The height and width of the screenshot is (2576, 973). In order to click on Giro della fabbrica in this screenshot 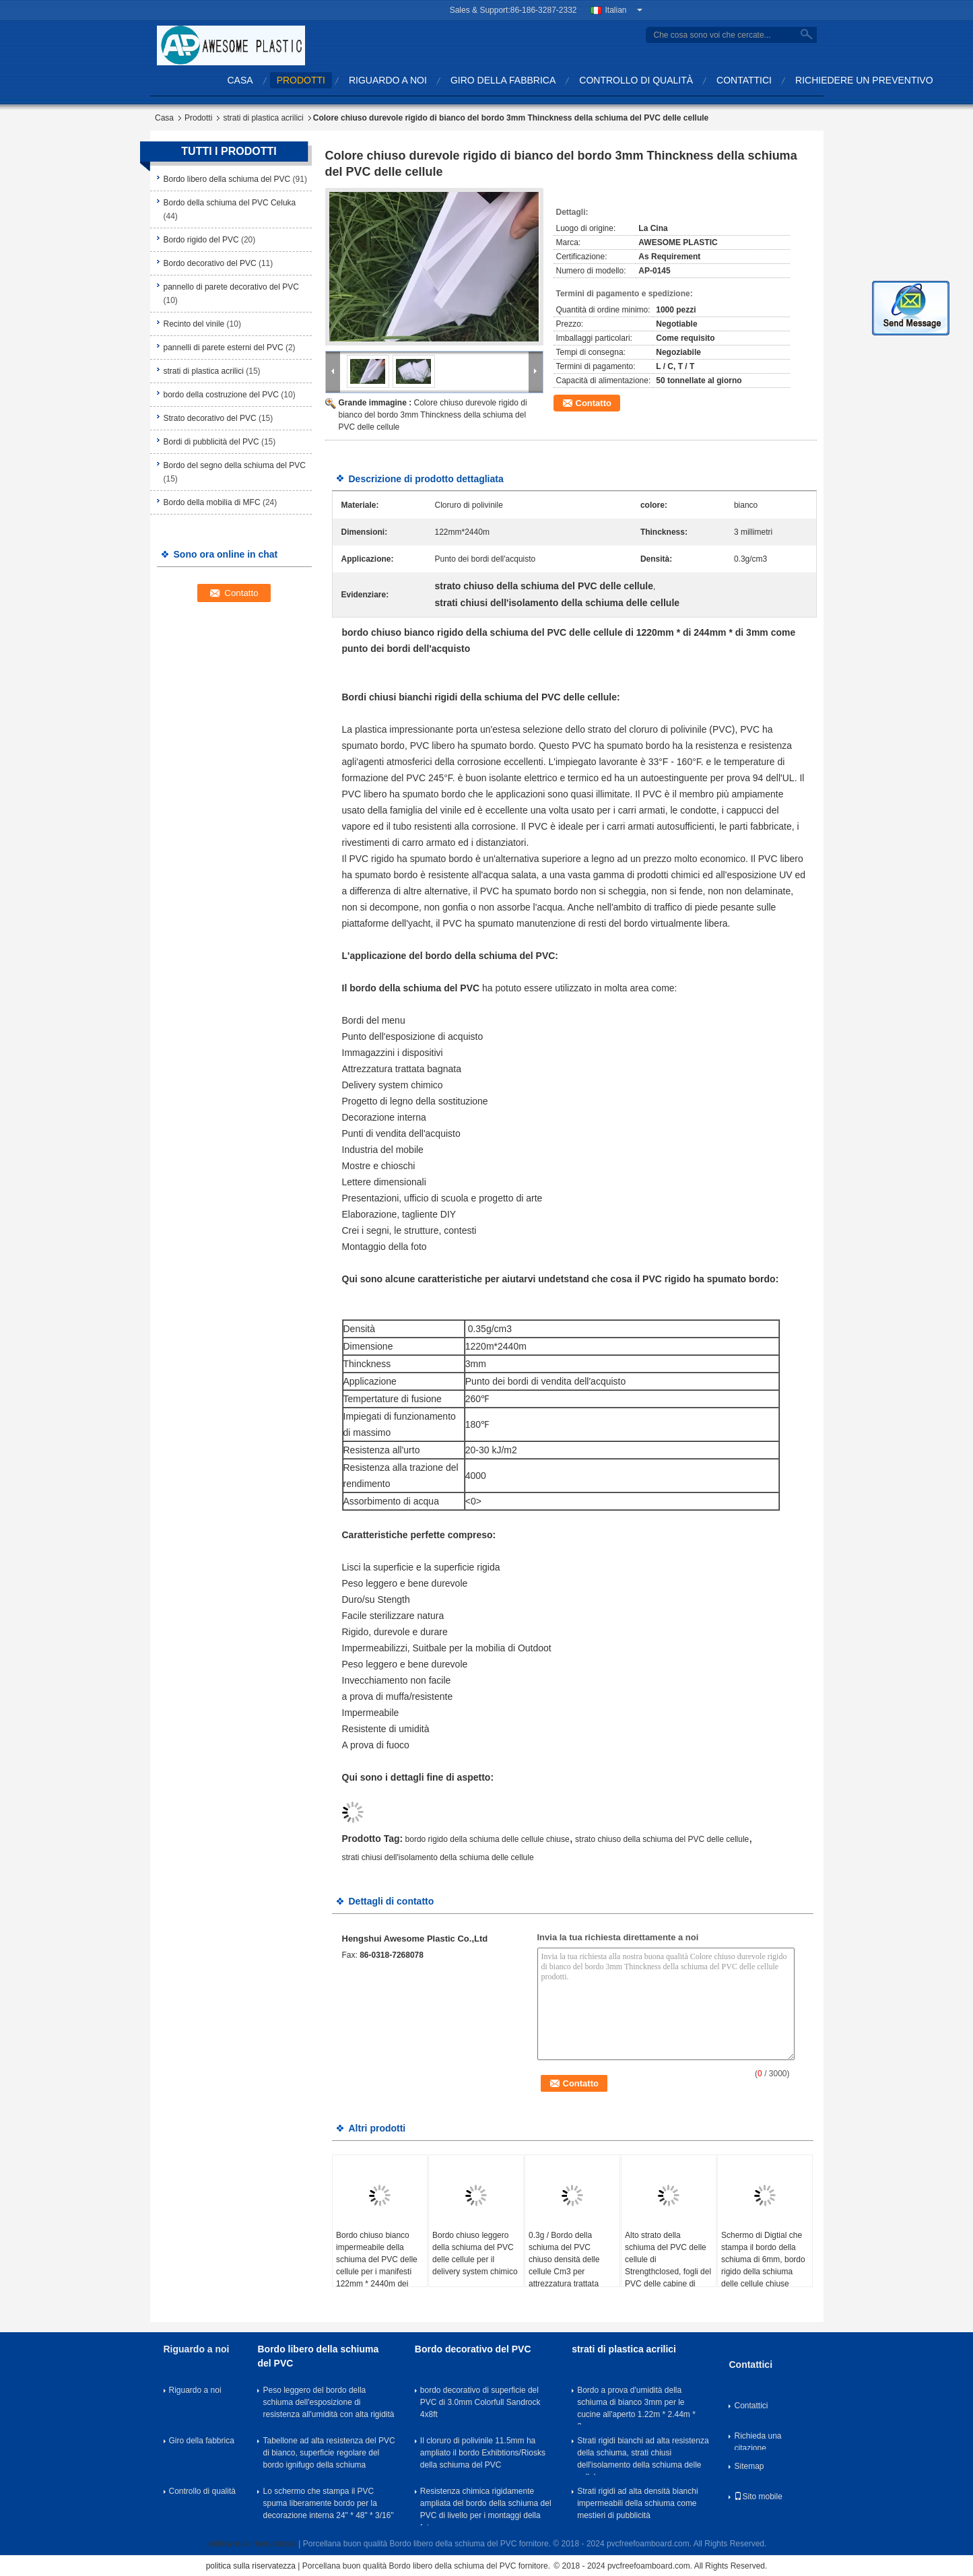, I will do `click(503, 80)`.